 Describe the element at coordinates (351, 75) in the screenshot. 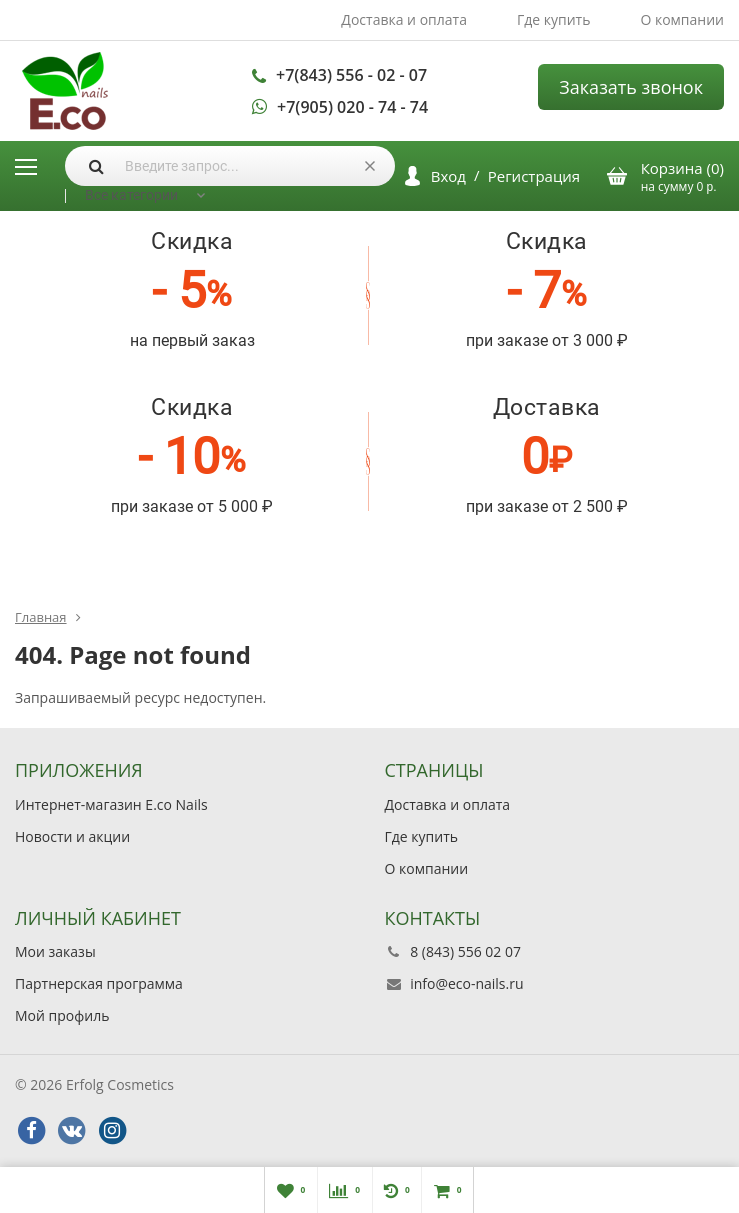

I see `+7(843) 556 - 02 - 07` at that location.